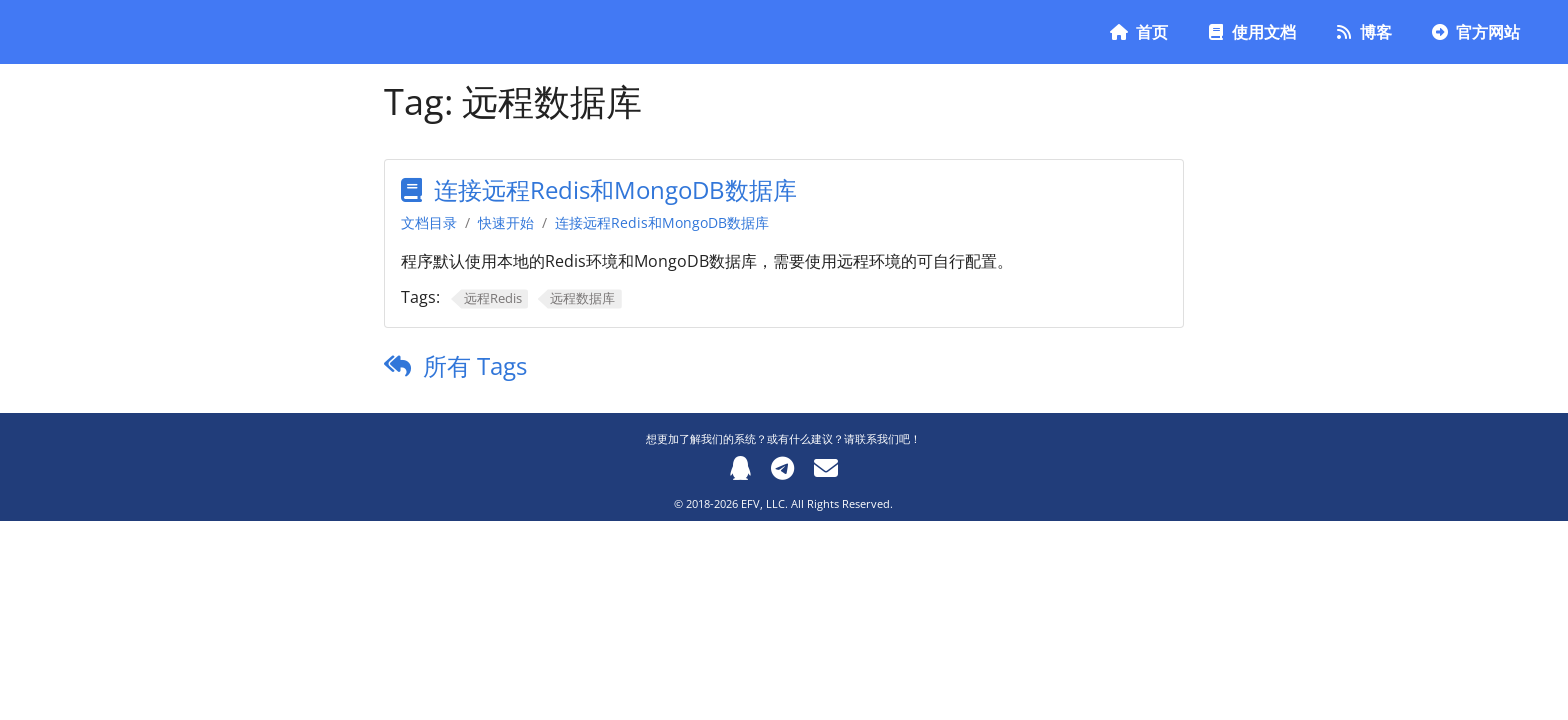 This screenshot has width=1568, height=720. I want to click on 文档目录, so click(429, 222).